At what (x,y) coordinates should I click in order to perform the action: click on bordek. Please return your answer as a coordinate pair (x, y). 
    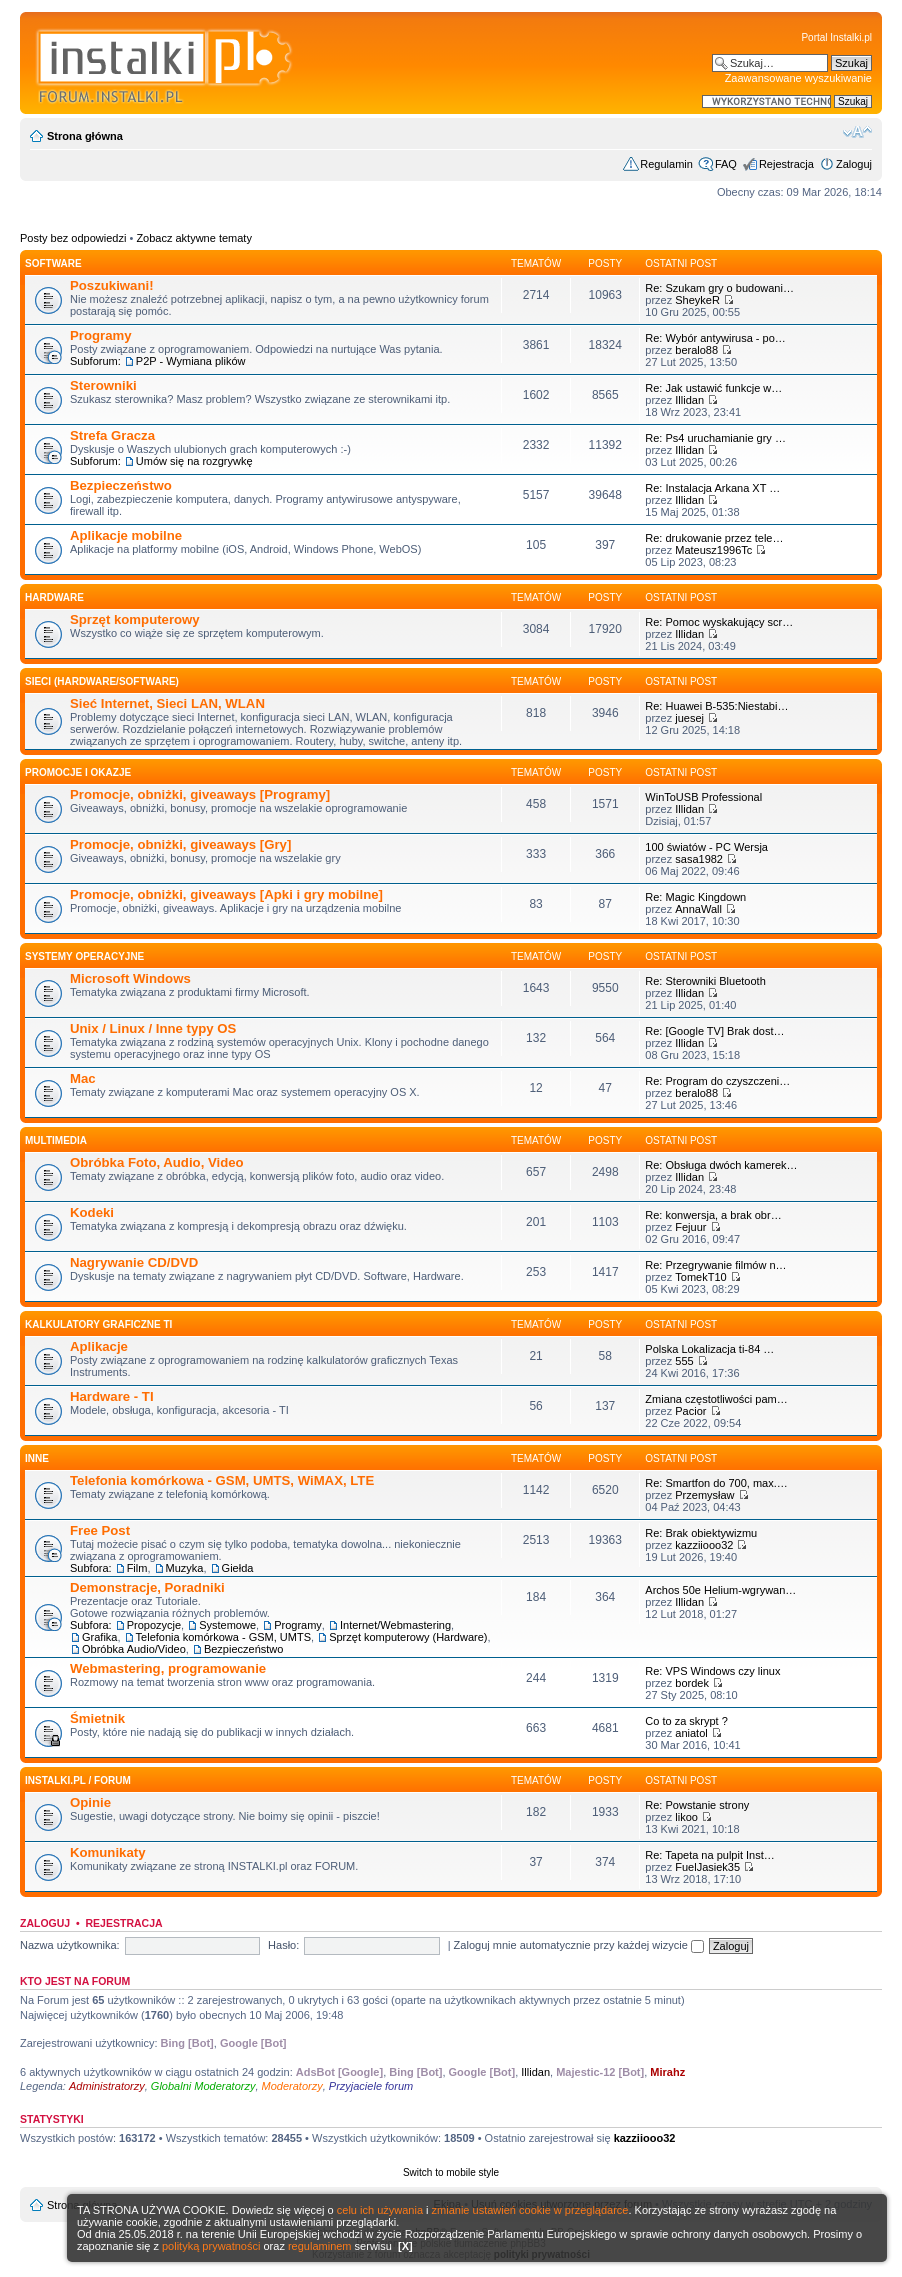
    Looking at the image, I should click on (692, 1683).